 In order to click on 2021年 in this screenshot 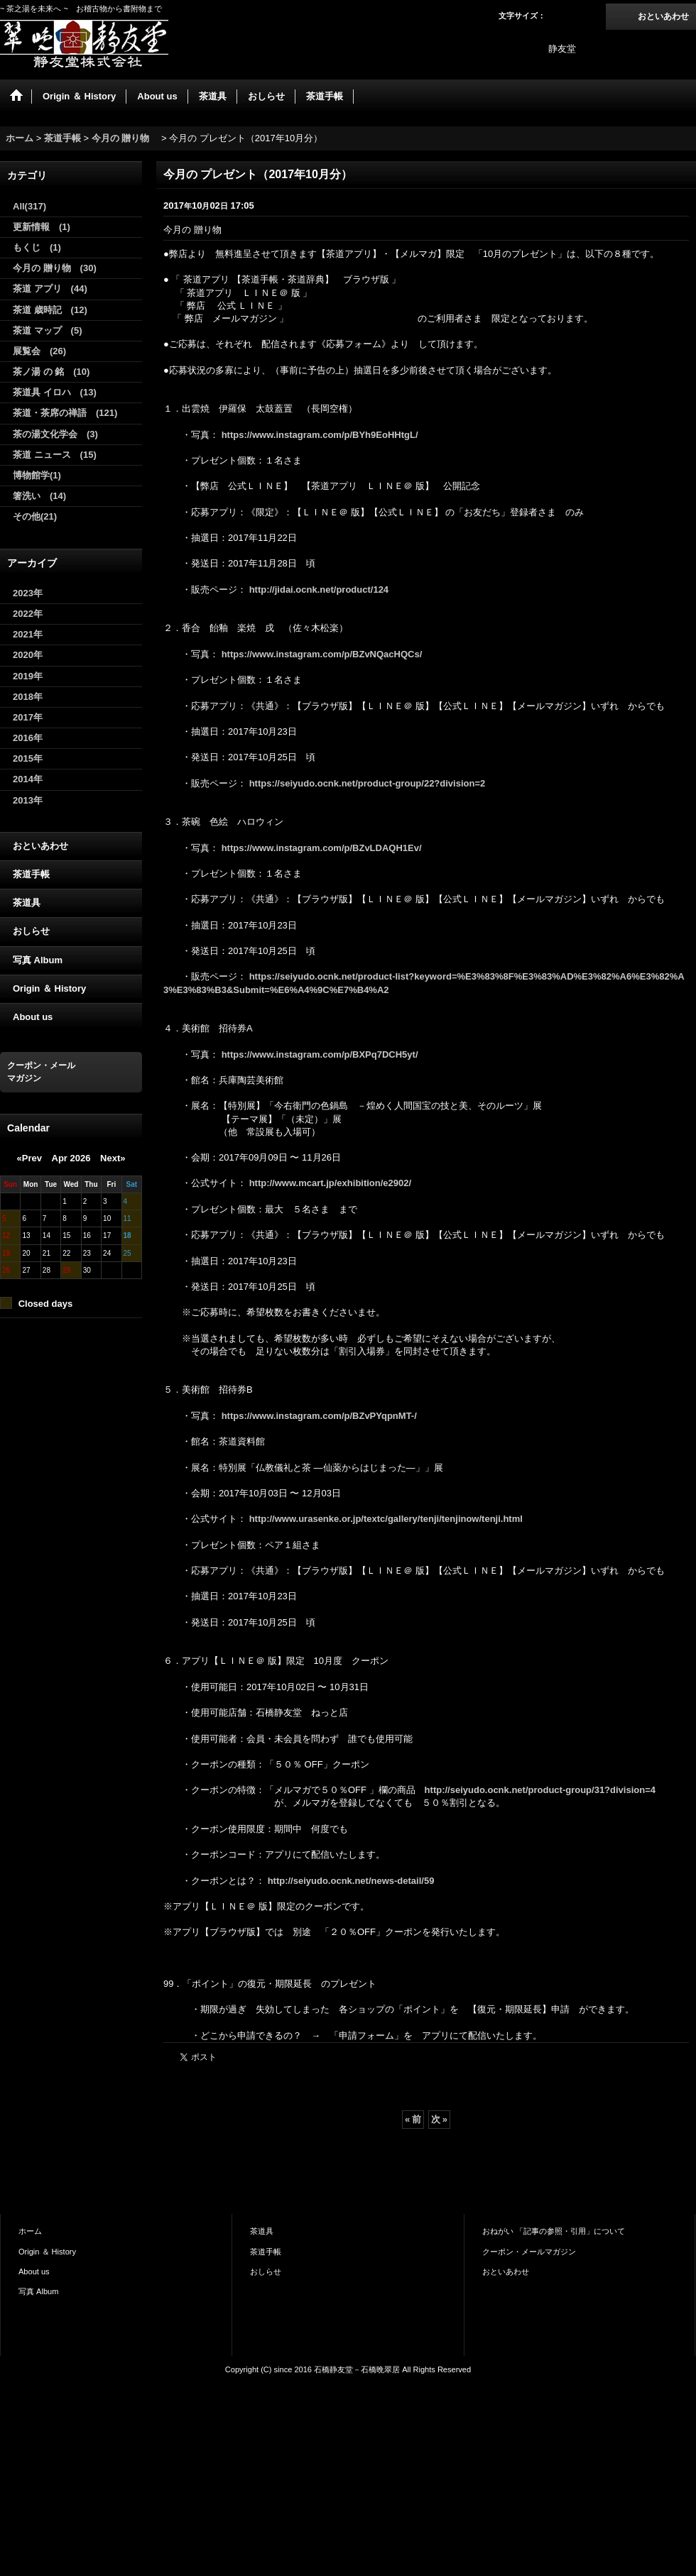, I will do `click(28, 634)`.